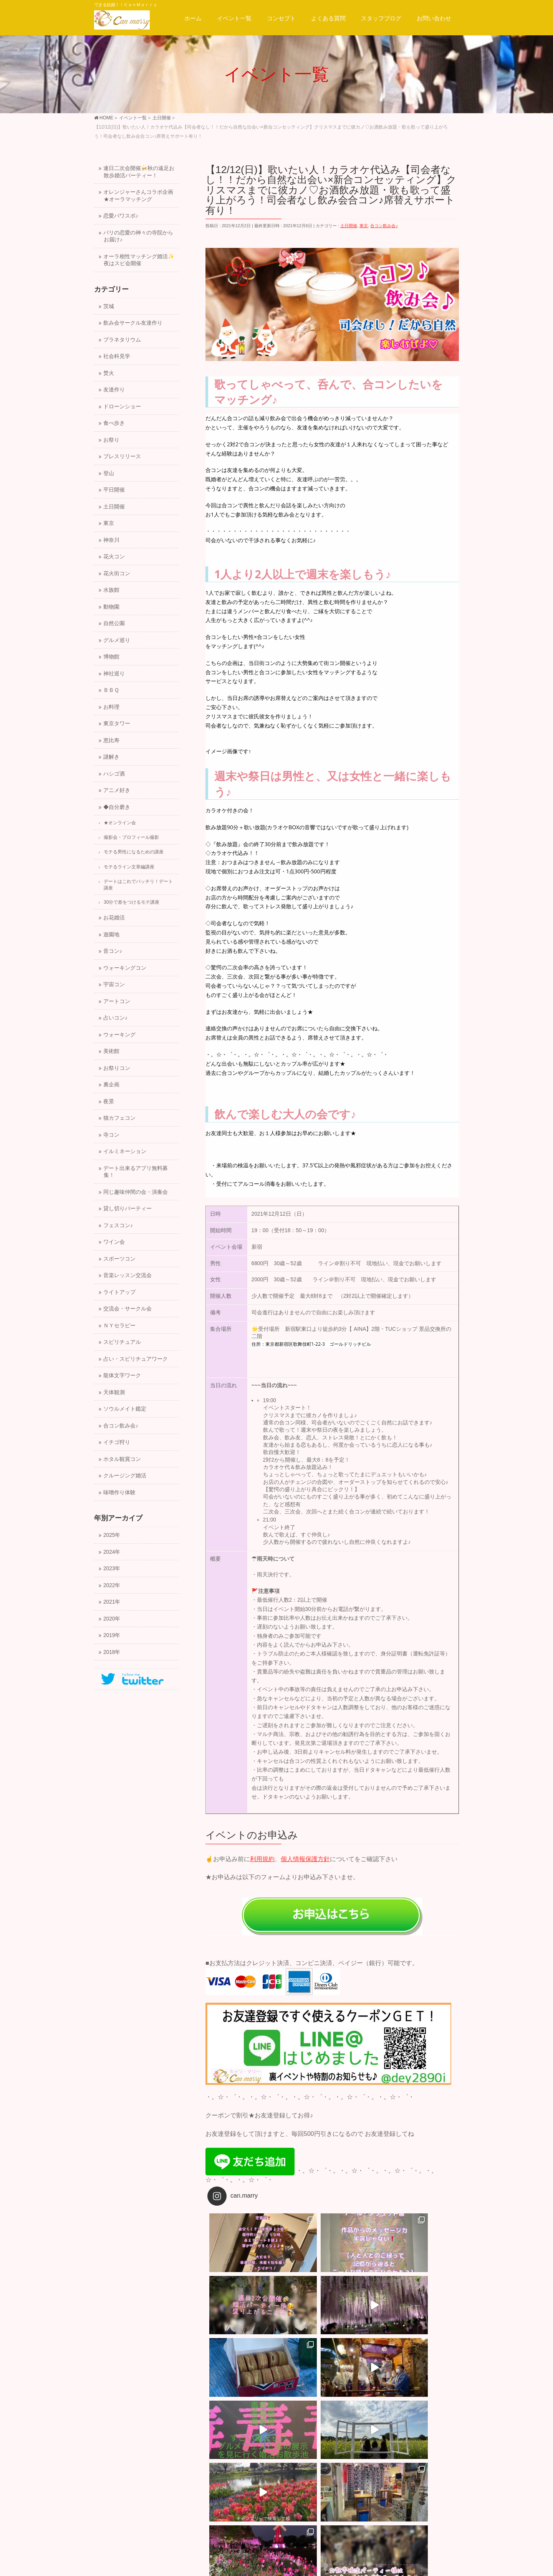 The height and width of the screenshot is (2576, 553). I want to click on お祭りコン, so click(116, 1068).